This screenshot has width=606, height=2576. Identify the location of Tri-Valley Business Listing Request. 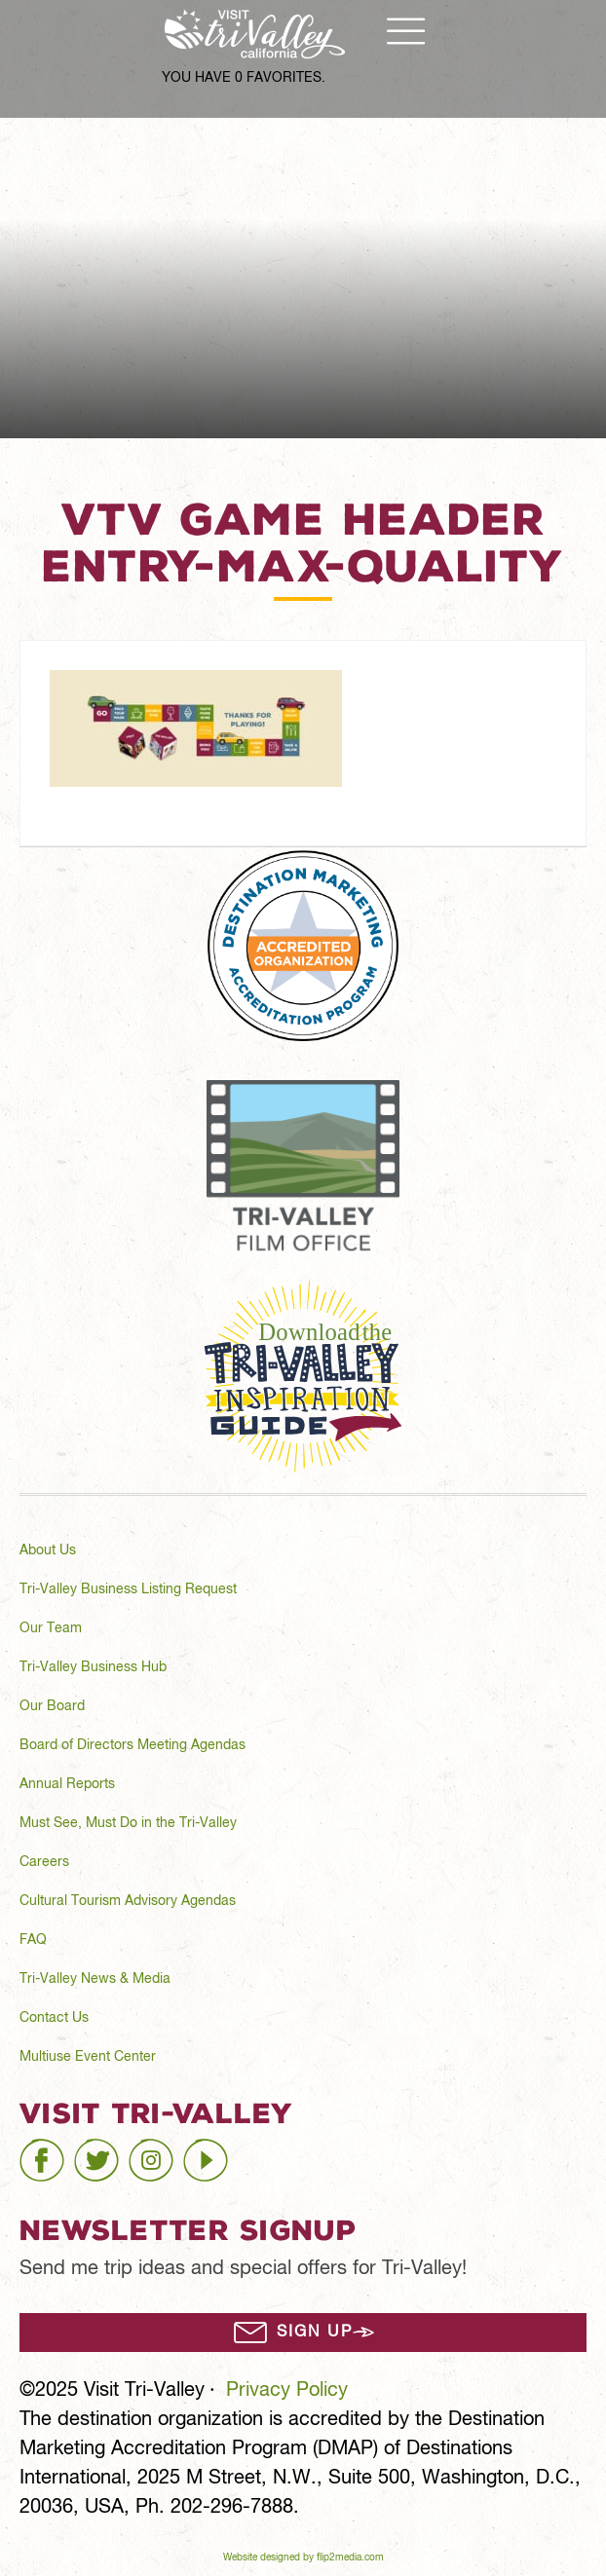
(128, 1589).